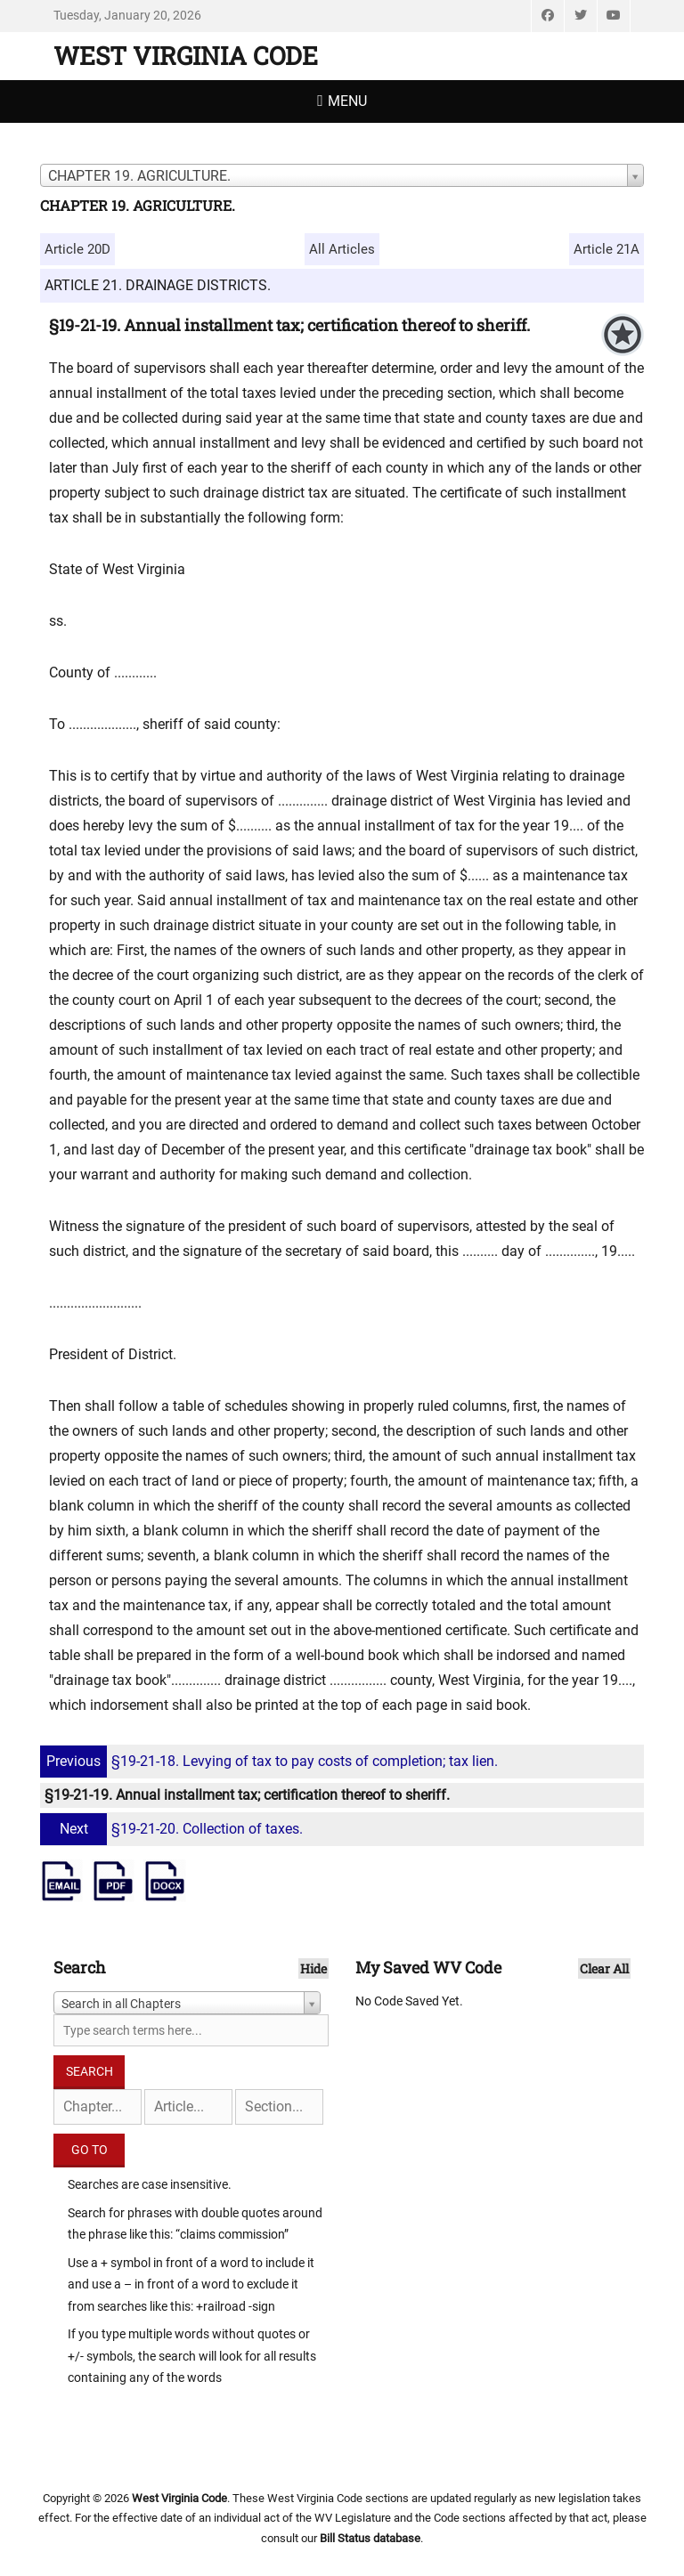  Describe the element at coordinates (347, 101) in the screenshot. I see `Menu` at that location.